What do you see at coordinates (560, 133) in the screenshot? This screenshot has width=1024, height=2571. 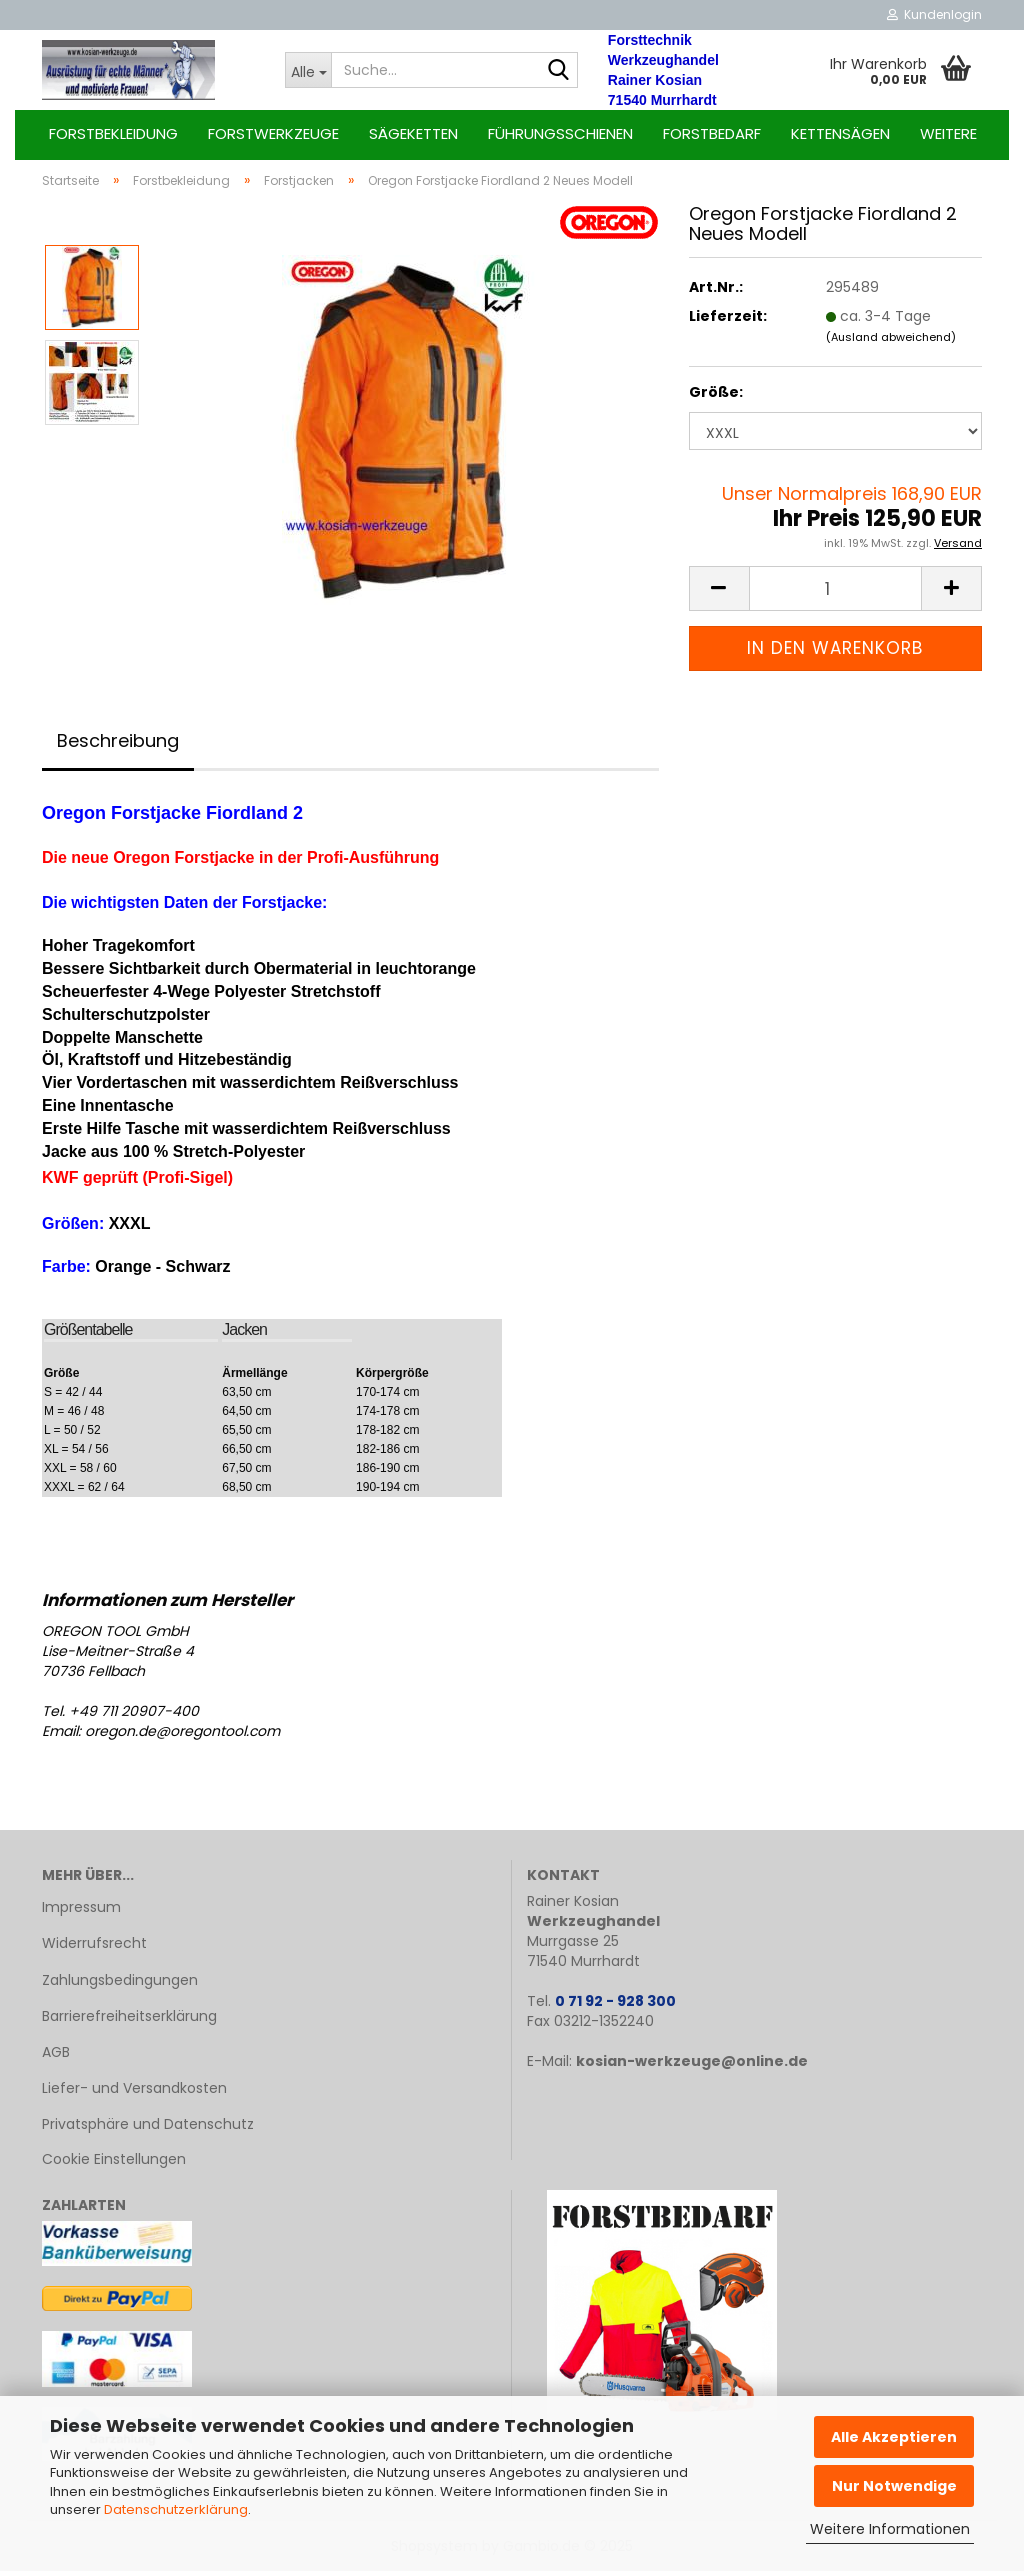 I see `Führungsschienen` at bounding box center [560, 133].